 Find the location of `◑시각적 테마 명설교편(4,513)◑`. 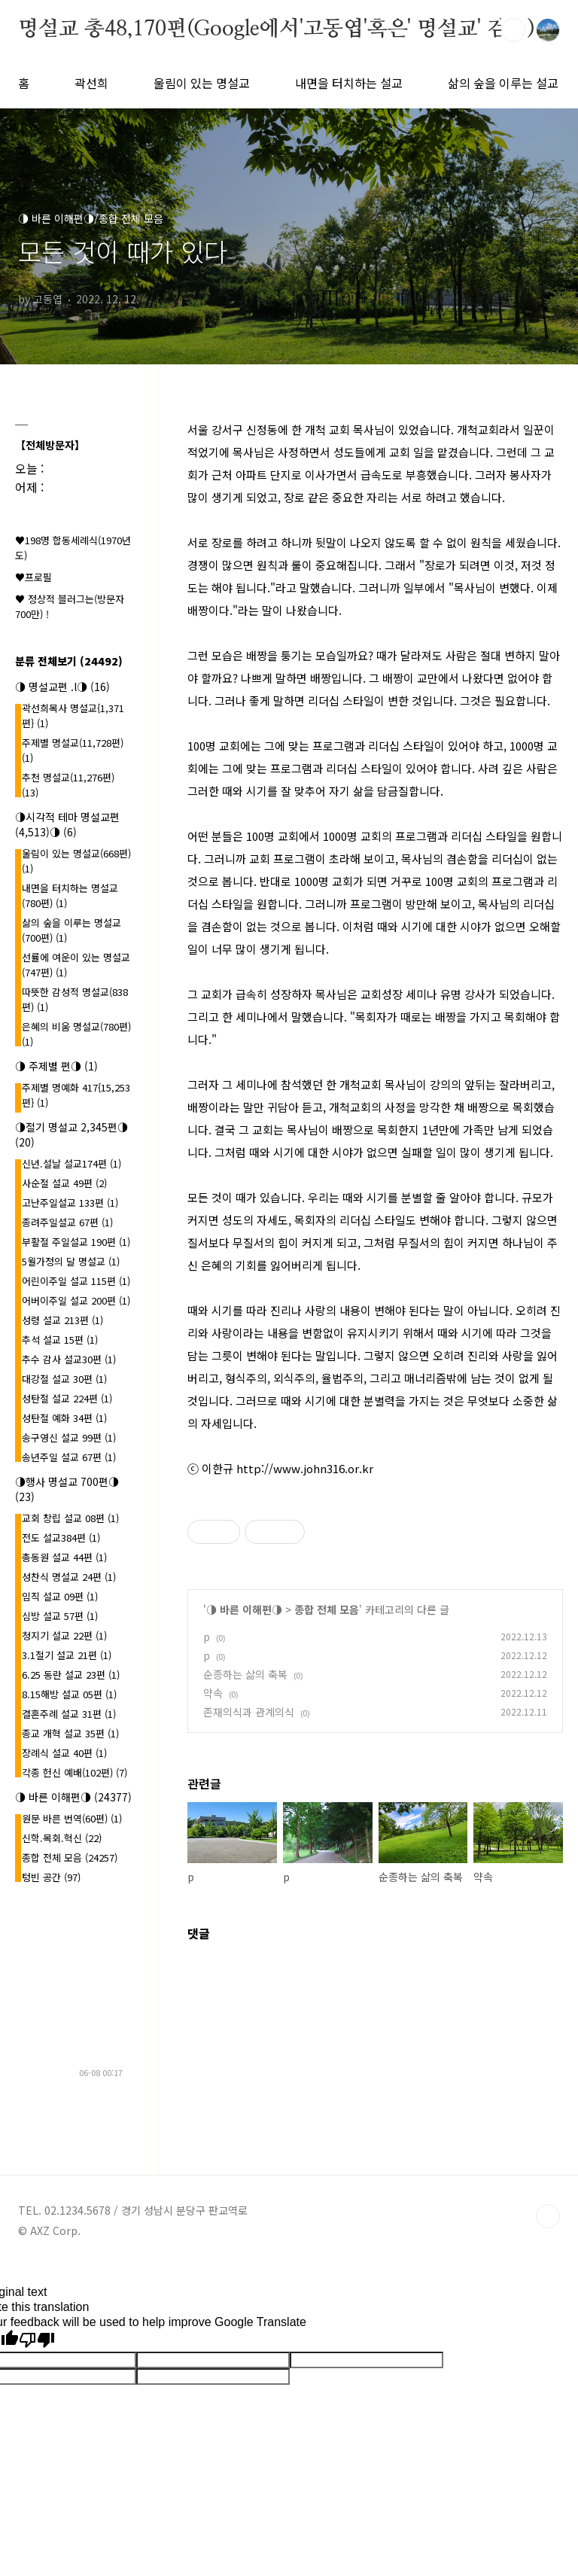

◑시각적 테마 명설교편(4,513)◑ is located at coordinates (67, 824).